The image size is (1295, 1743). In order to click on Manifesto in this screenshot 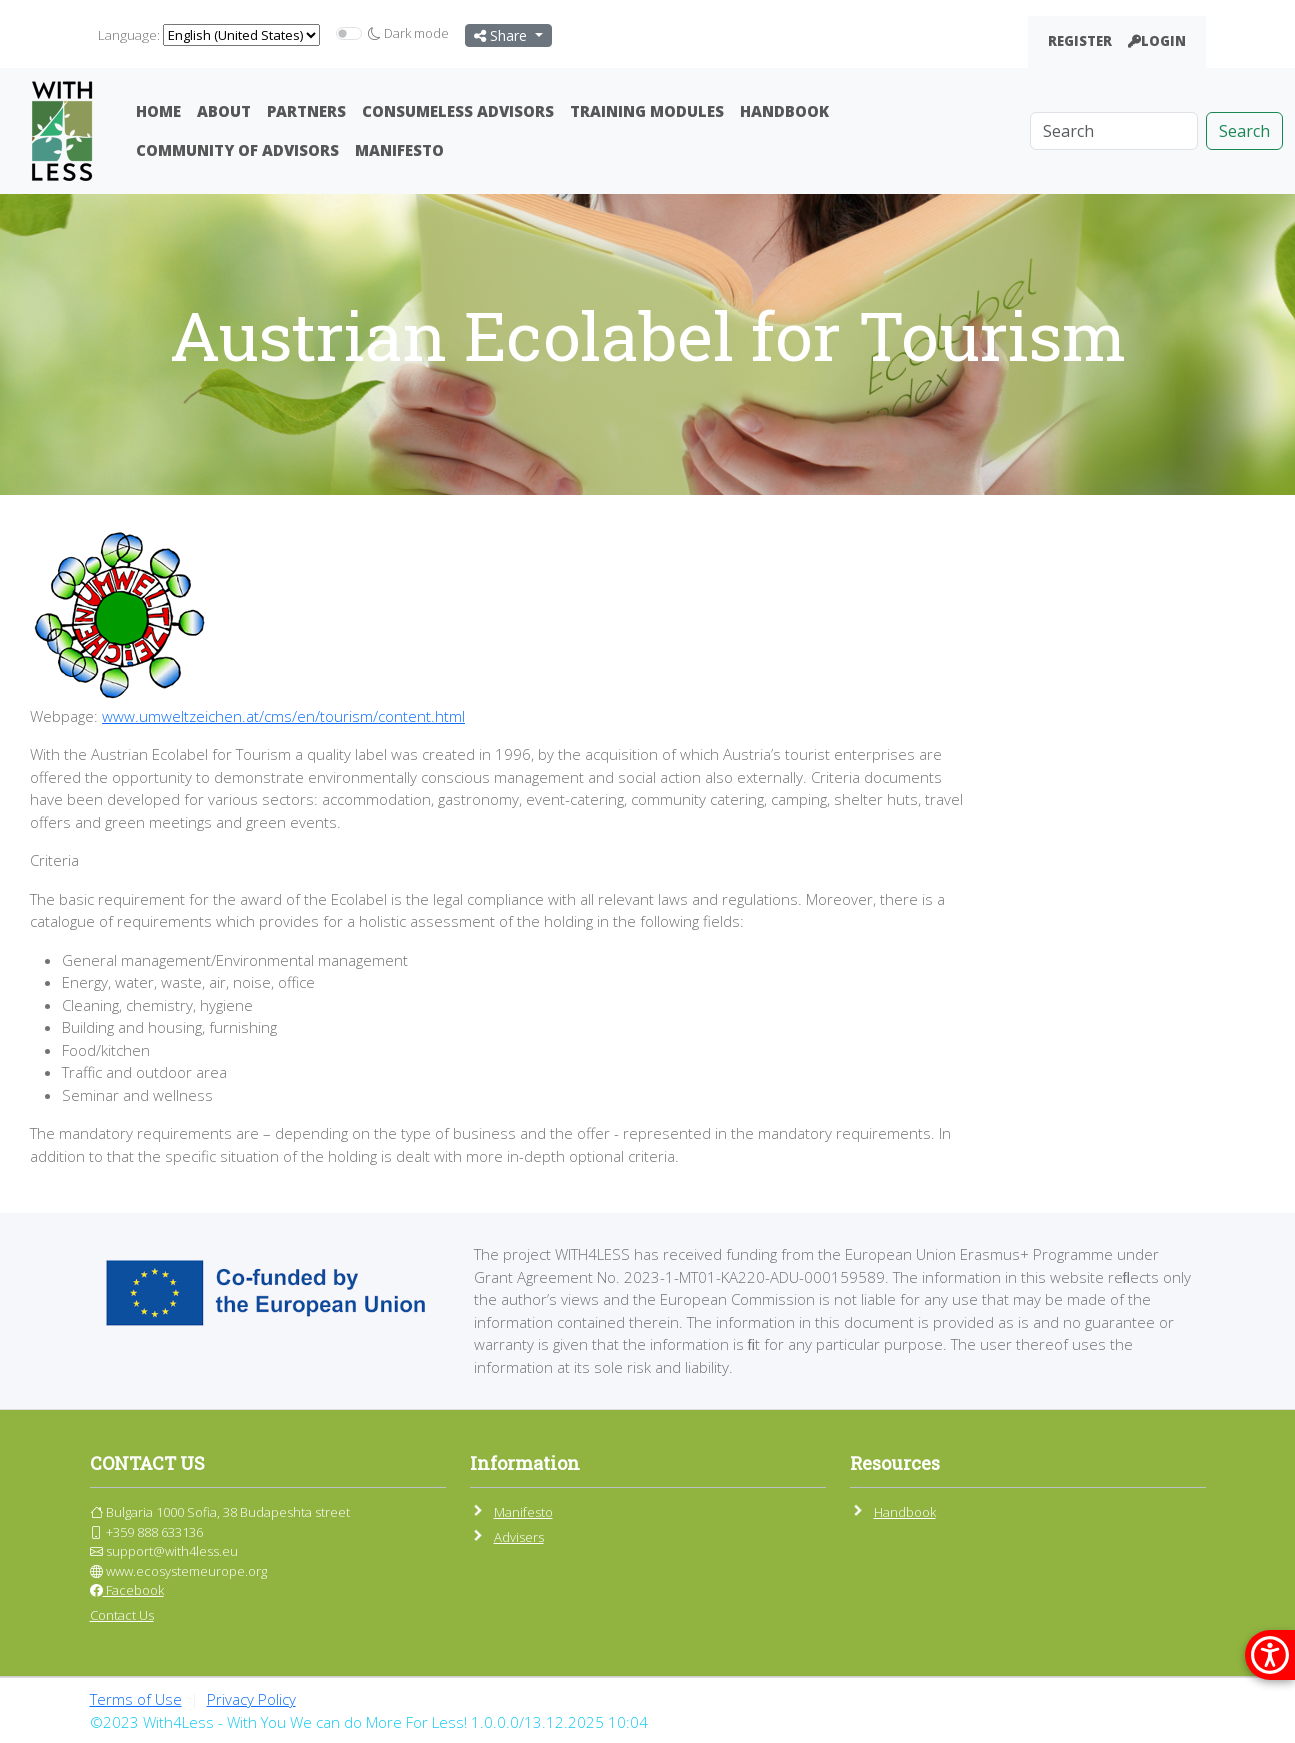, I will do `click(399, 150)`.